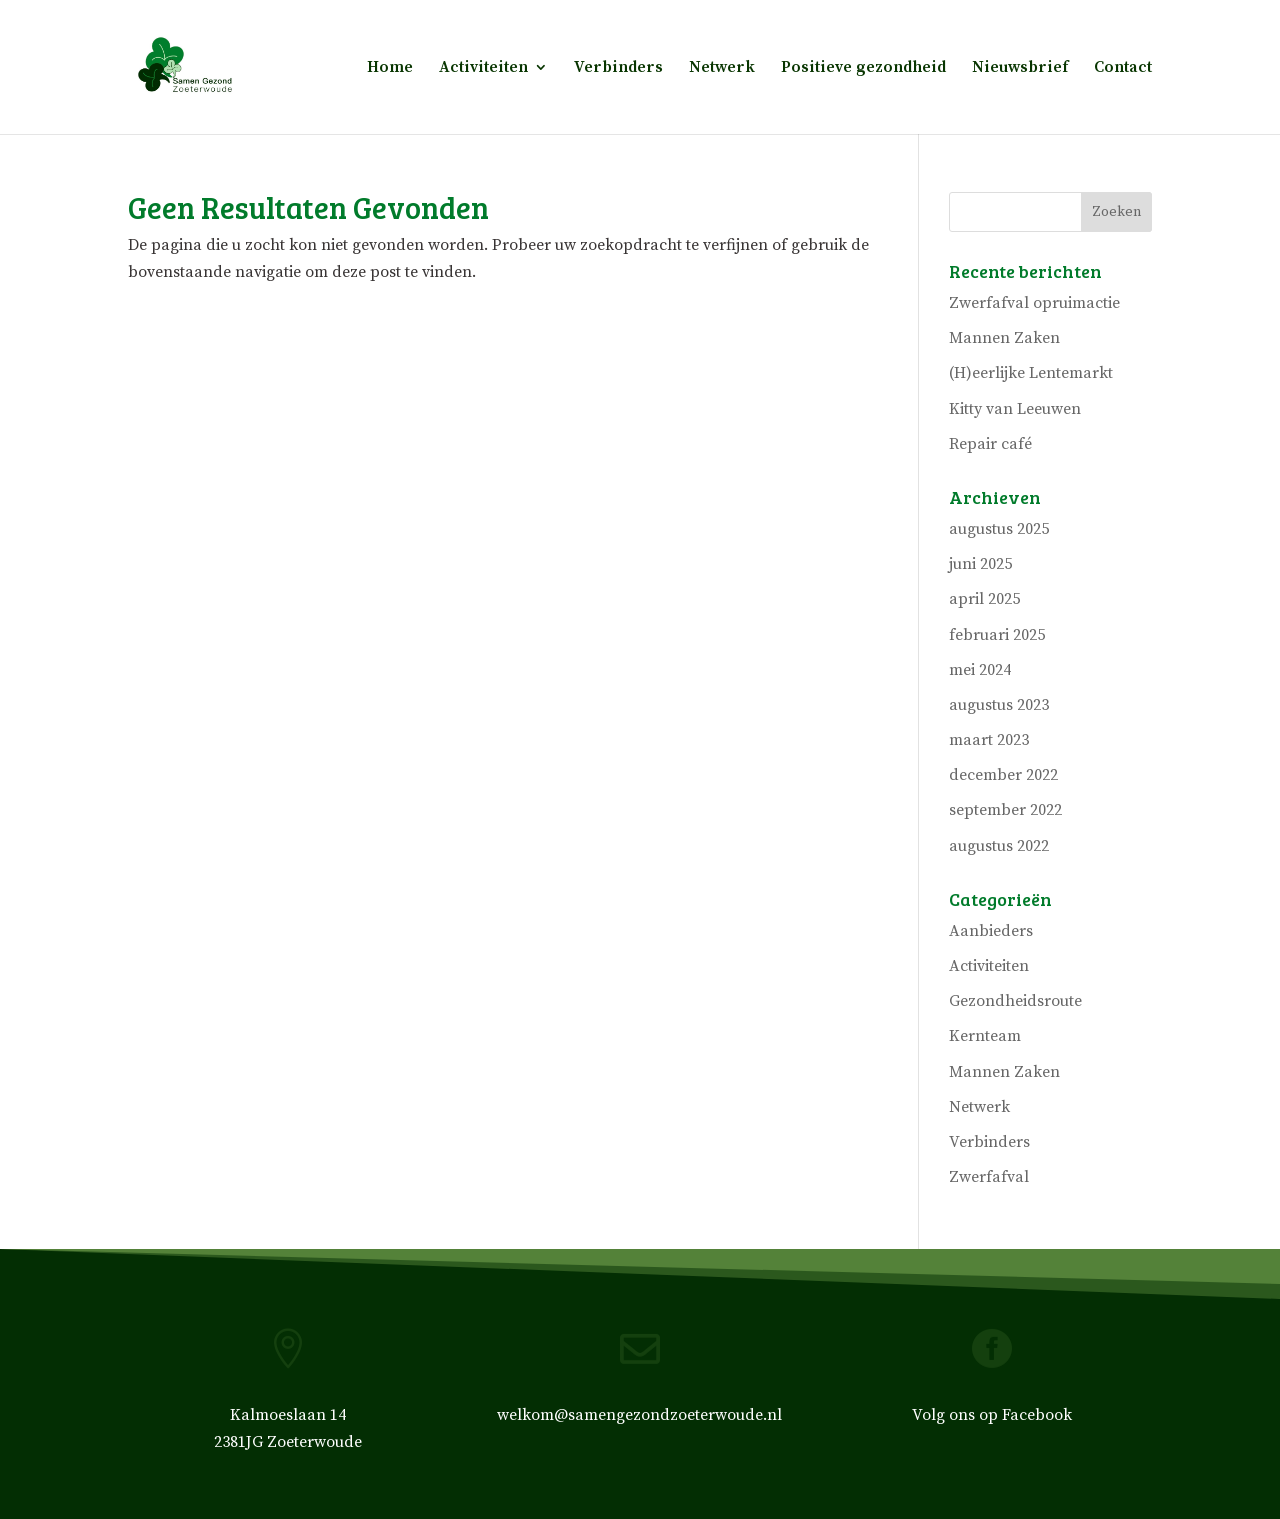  What do you see at coordinates (863, 68) in the screenshot?
I see `Positieve gezondheid` at bounding box center [863, 68].